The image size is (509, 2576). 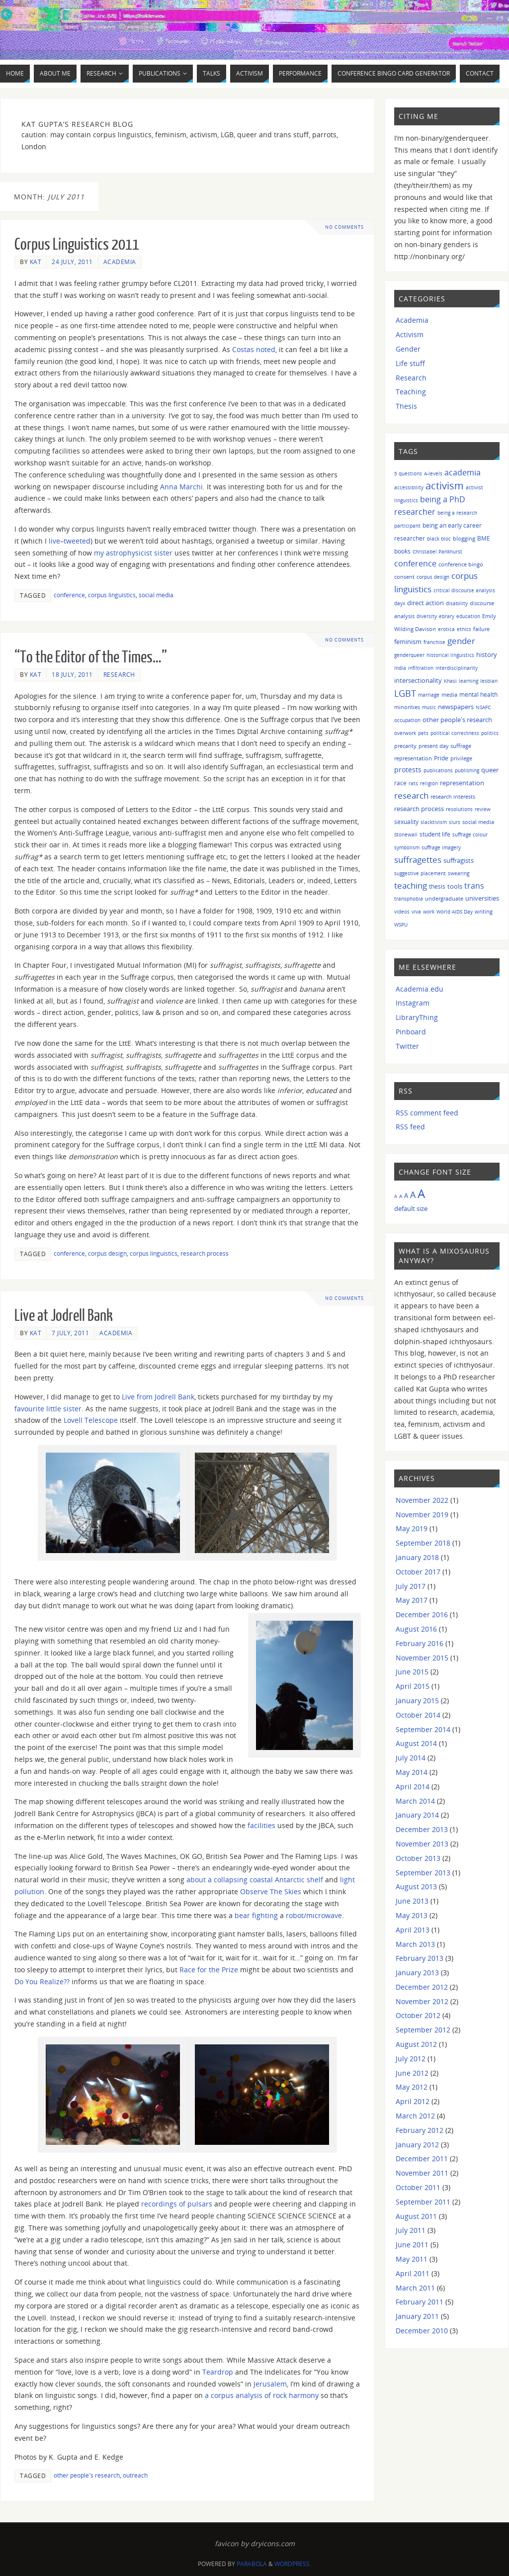 What do you see at coordinates (69, 595) in the screenshot?
I see `conference` at bounding box center [69, 595].